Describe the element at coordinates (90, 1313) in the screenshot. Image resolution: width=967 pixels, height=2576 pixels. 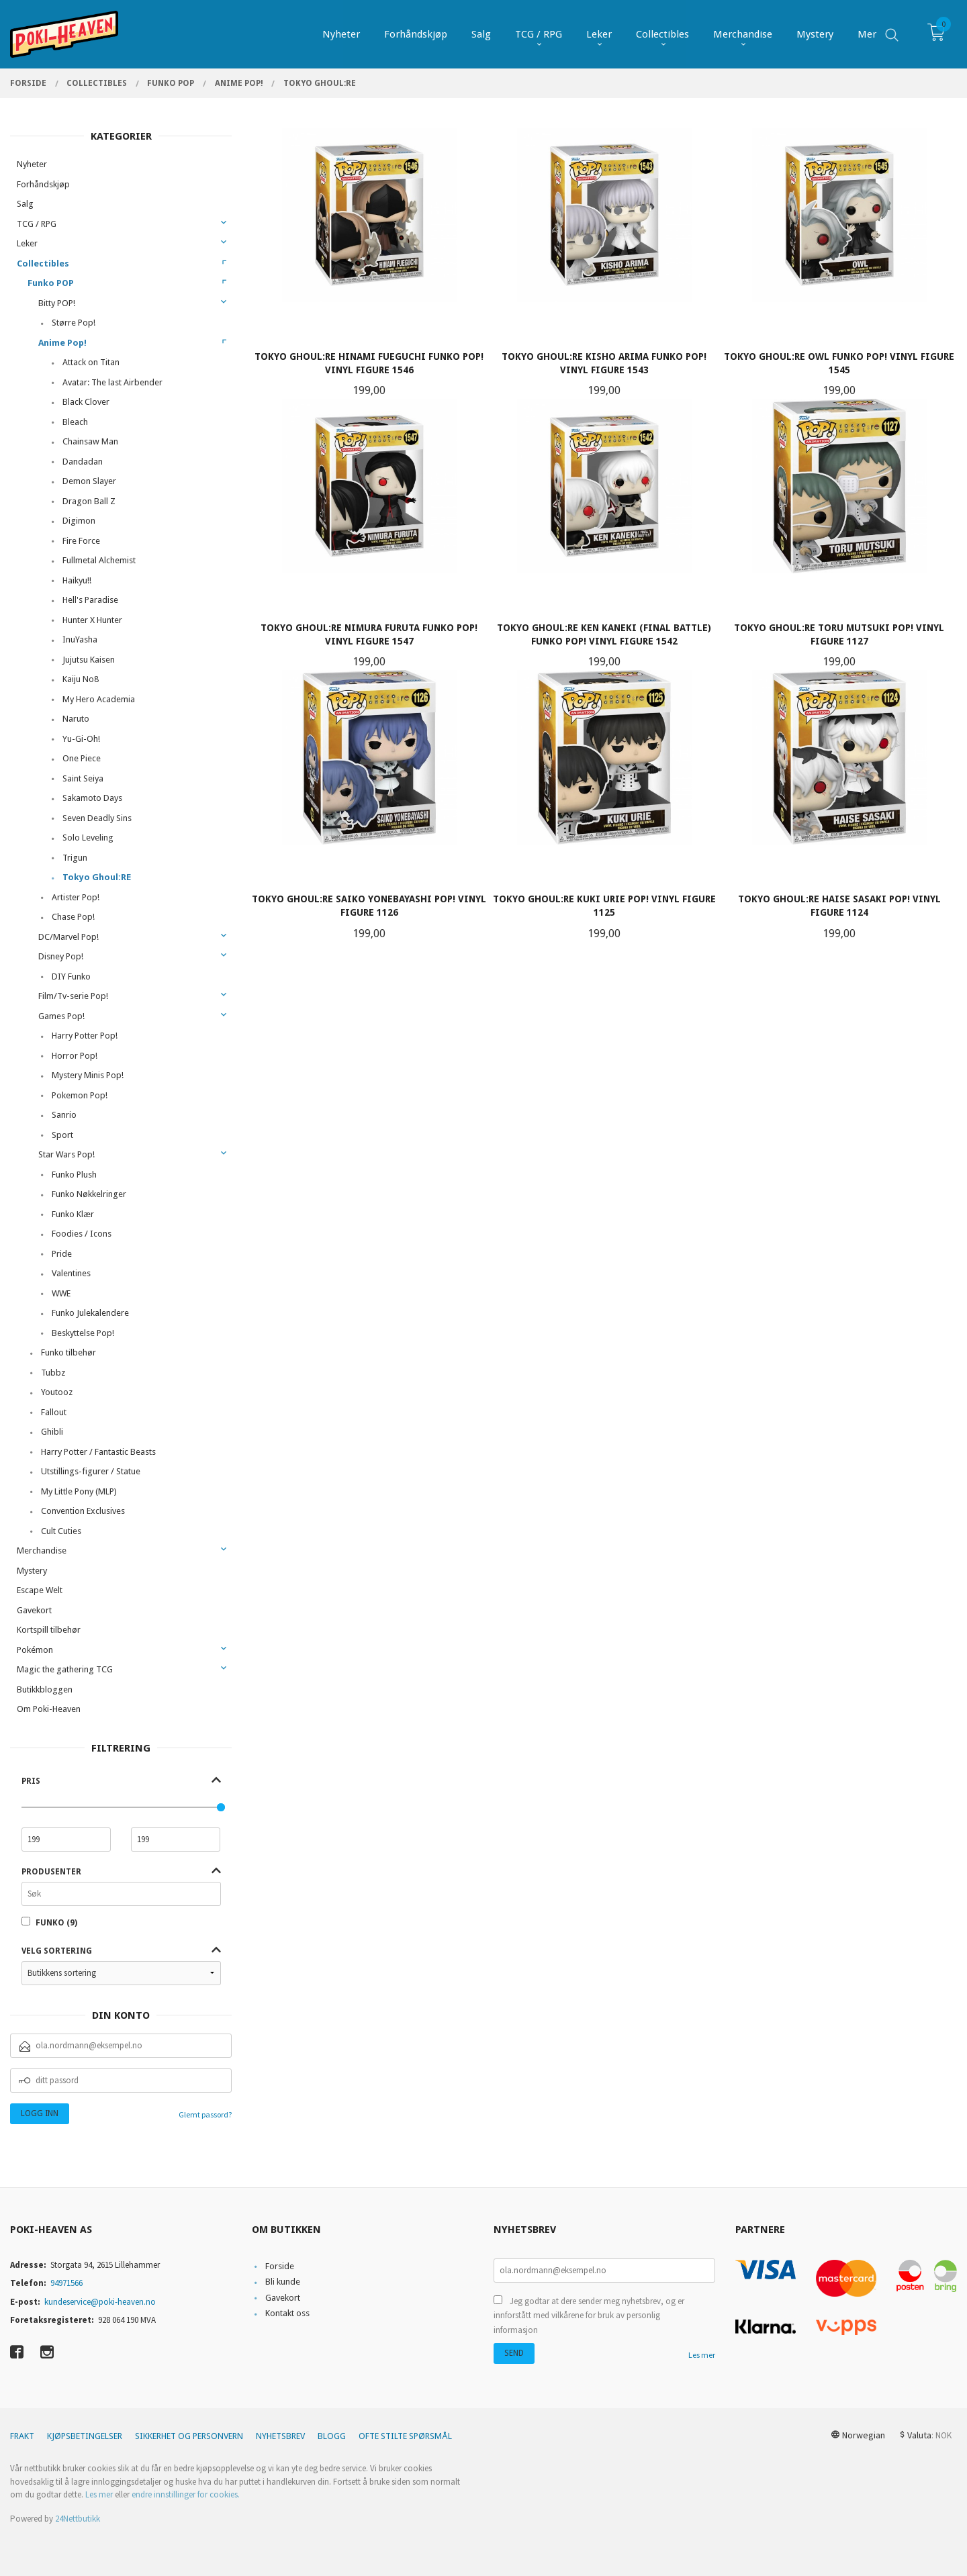
I see `Funko Julekalendere` at that location.